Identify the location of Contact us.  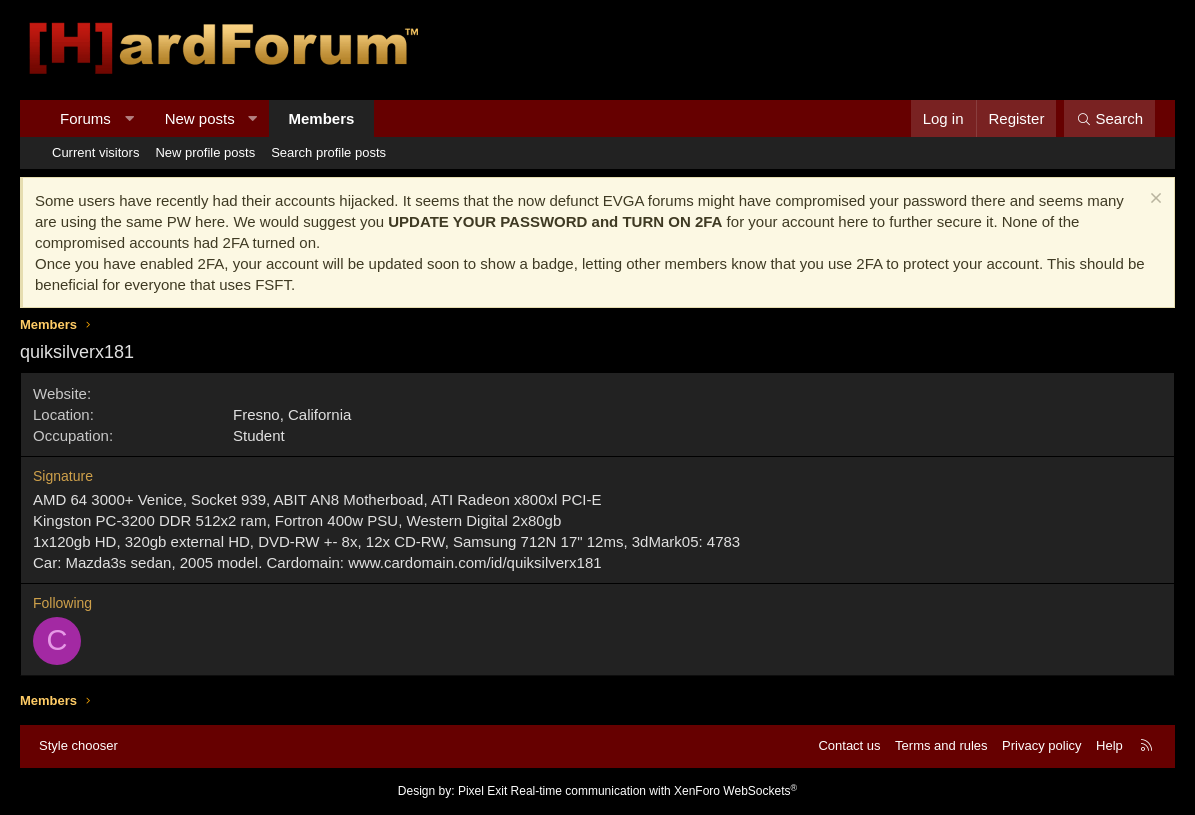
(849, 745).